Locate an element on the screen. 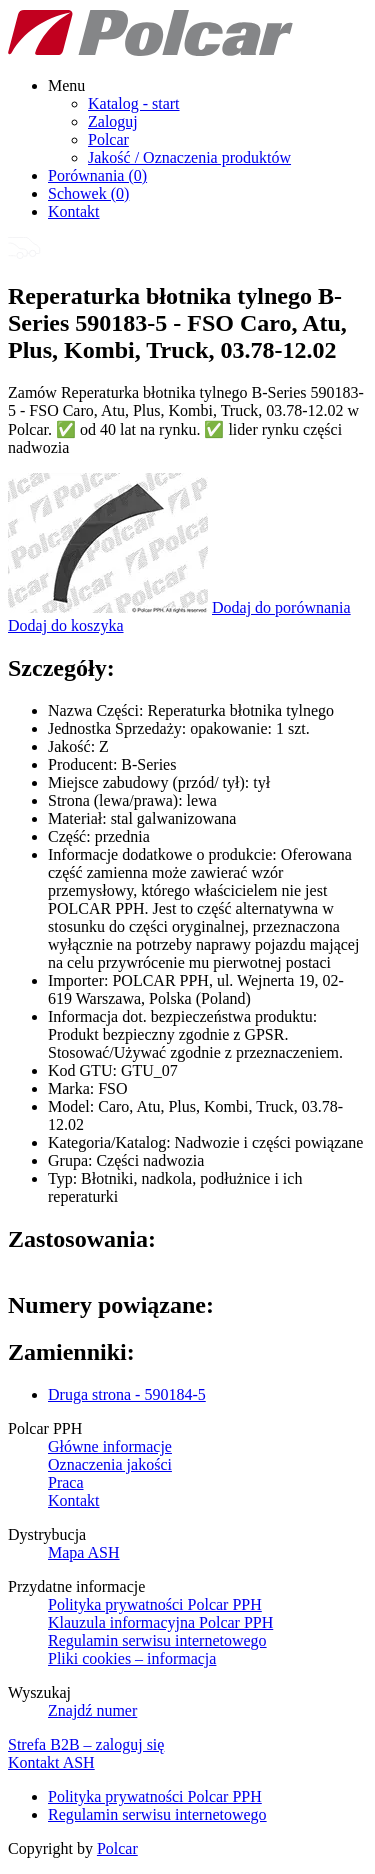 The image size is (375, 1874). Porównania () is located at coordinates (97, 175).